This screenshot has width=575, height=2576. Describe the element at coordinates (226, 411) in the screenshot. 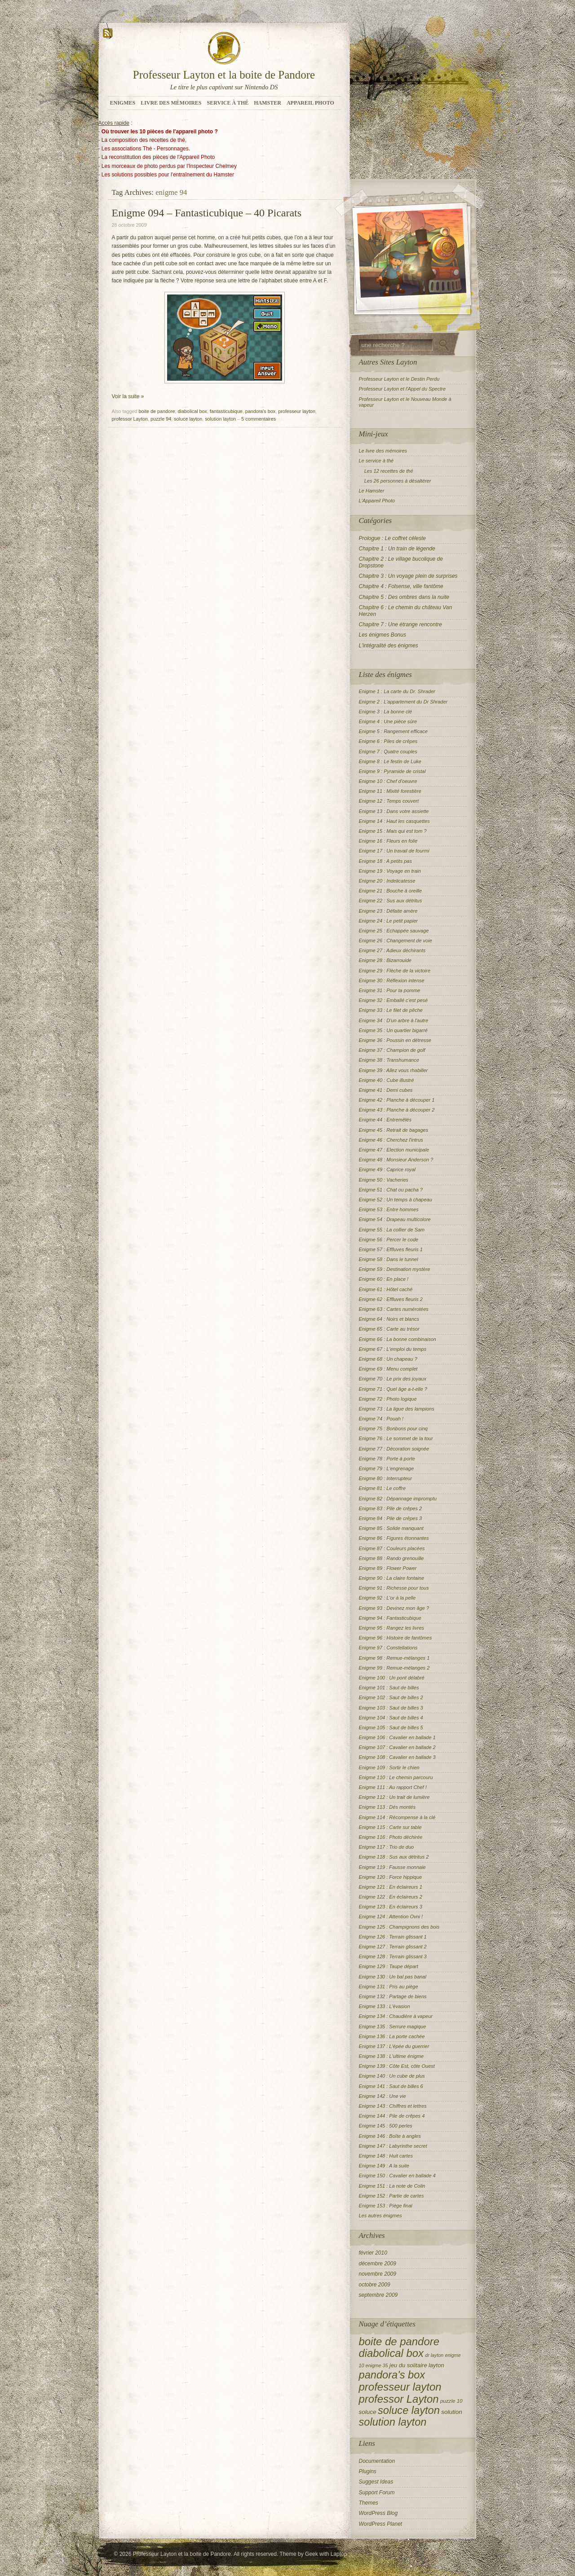

I see `fantasticubique` at that location.